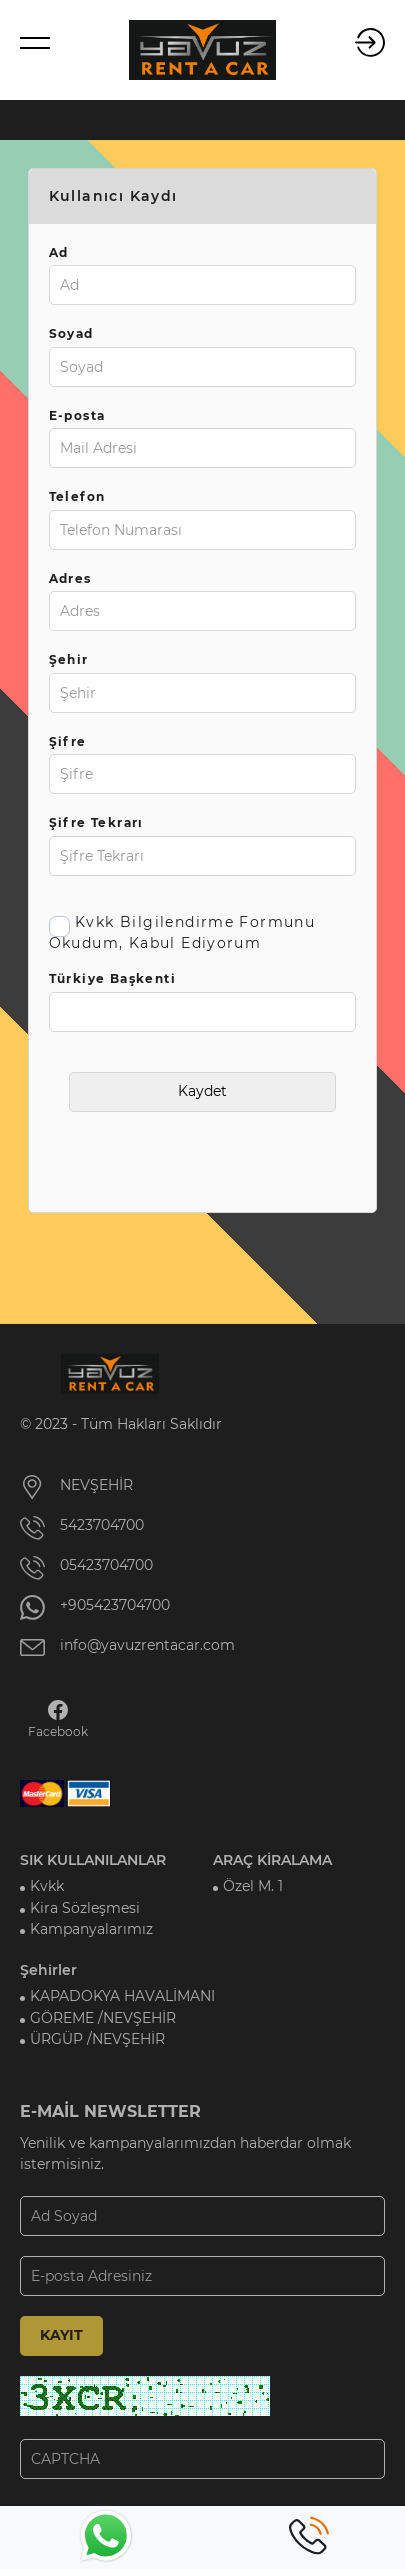  I want to click on Özel M. 1, so click(253, 1886).